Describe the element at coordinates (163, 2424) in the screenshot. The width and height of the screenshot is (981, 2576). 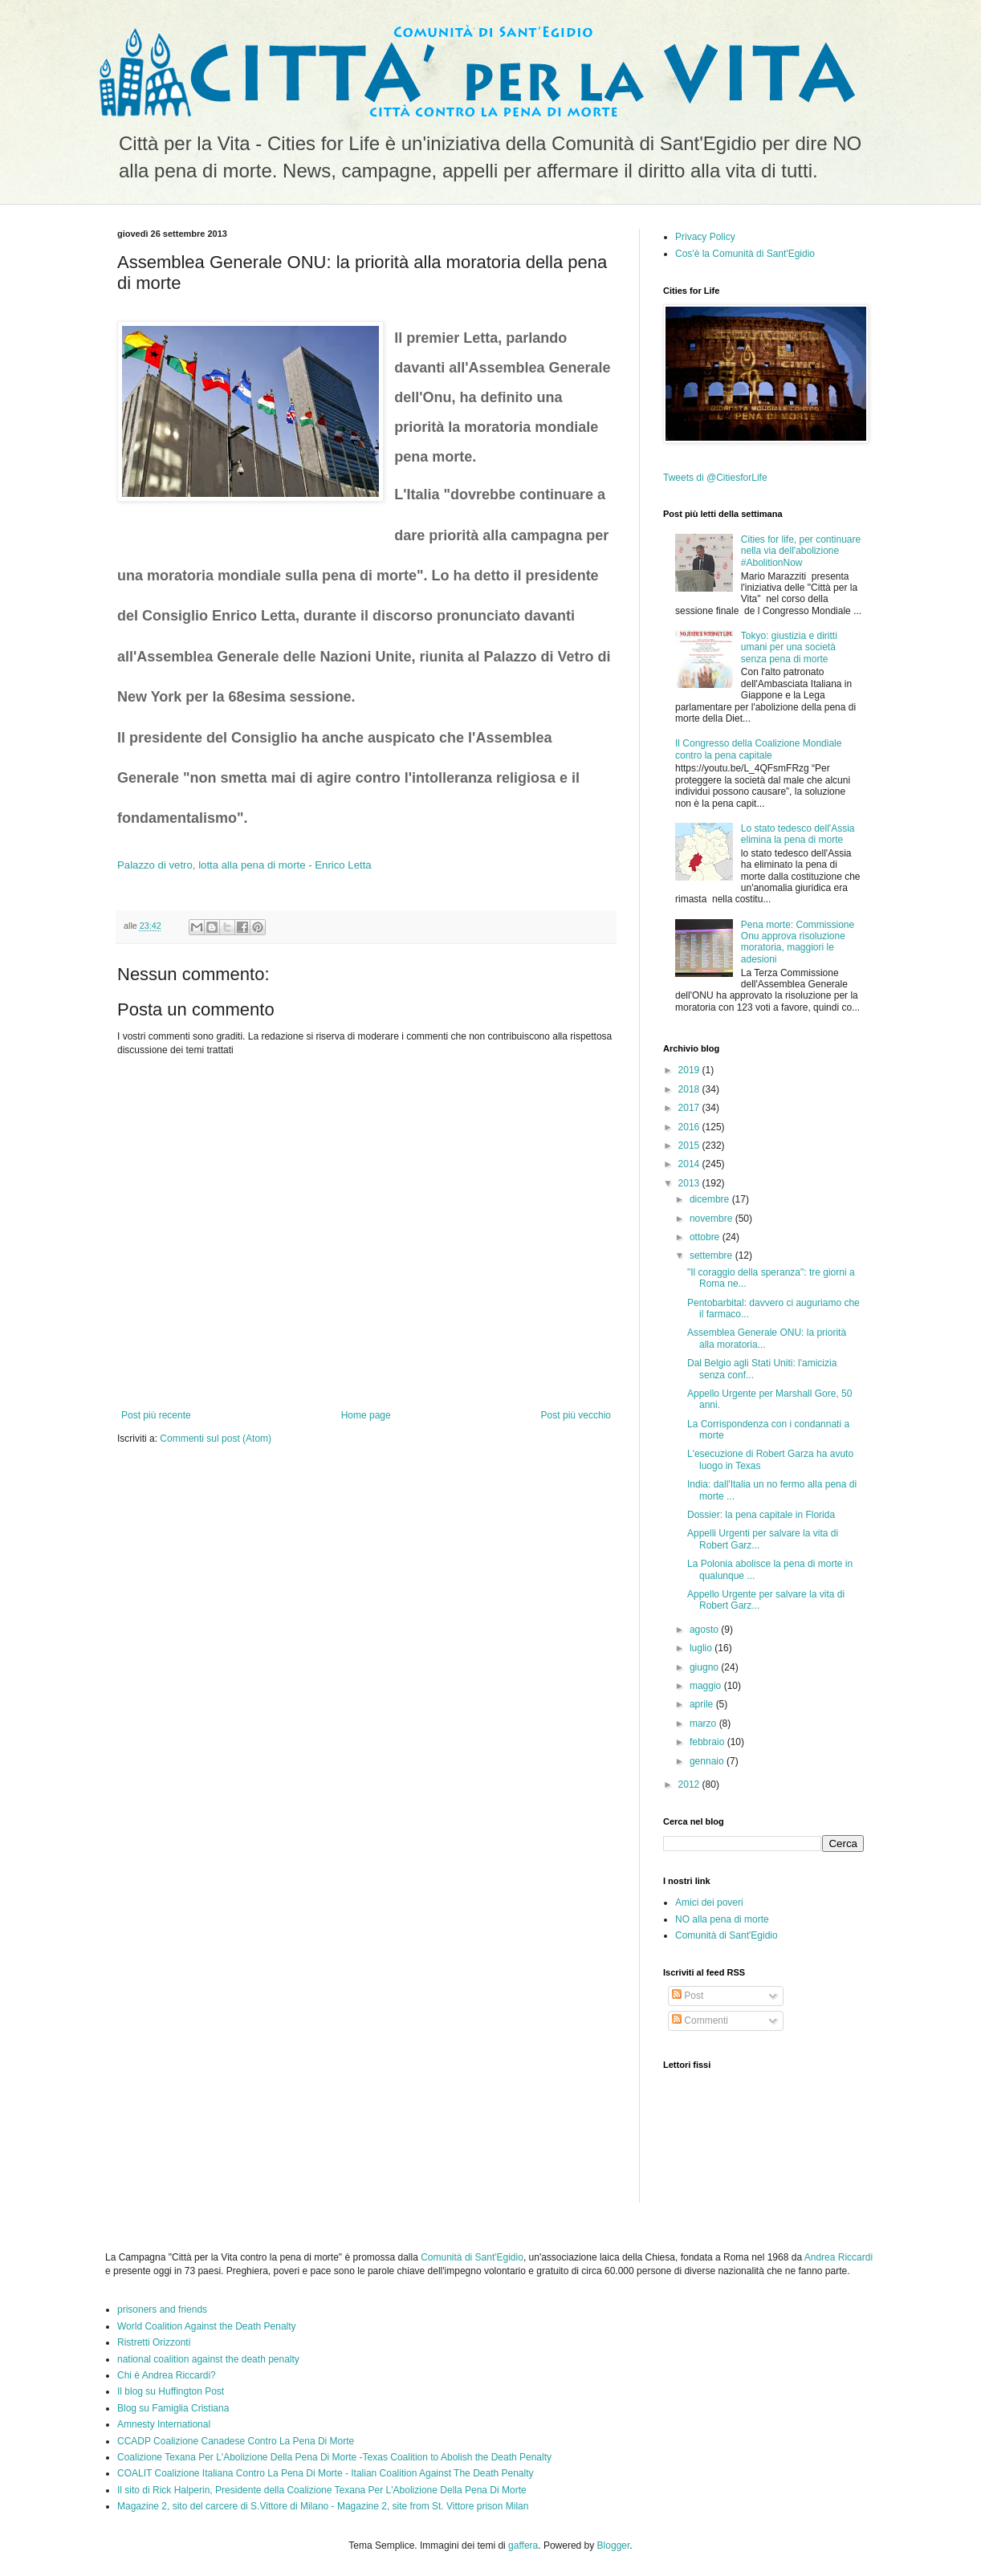
I see `Amnesty International` at that location.